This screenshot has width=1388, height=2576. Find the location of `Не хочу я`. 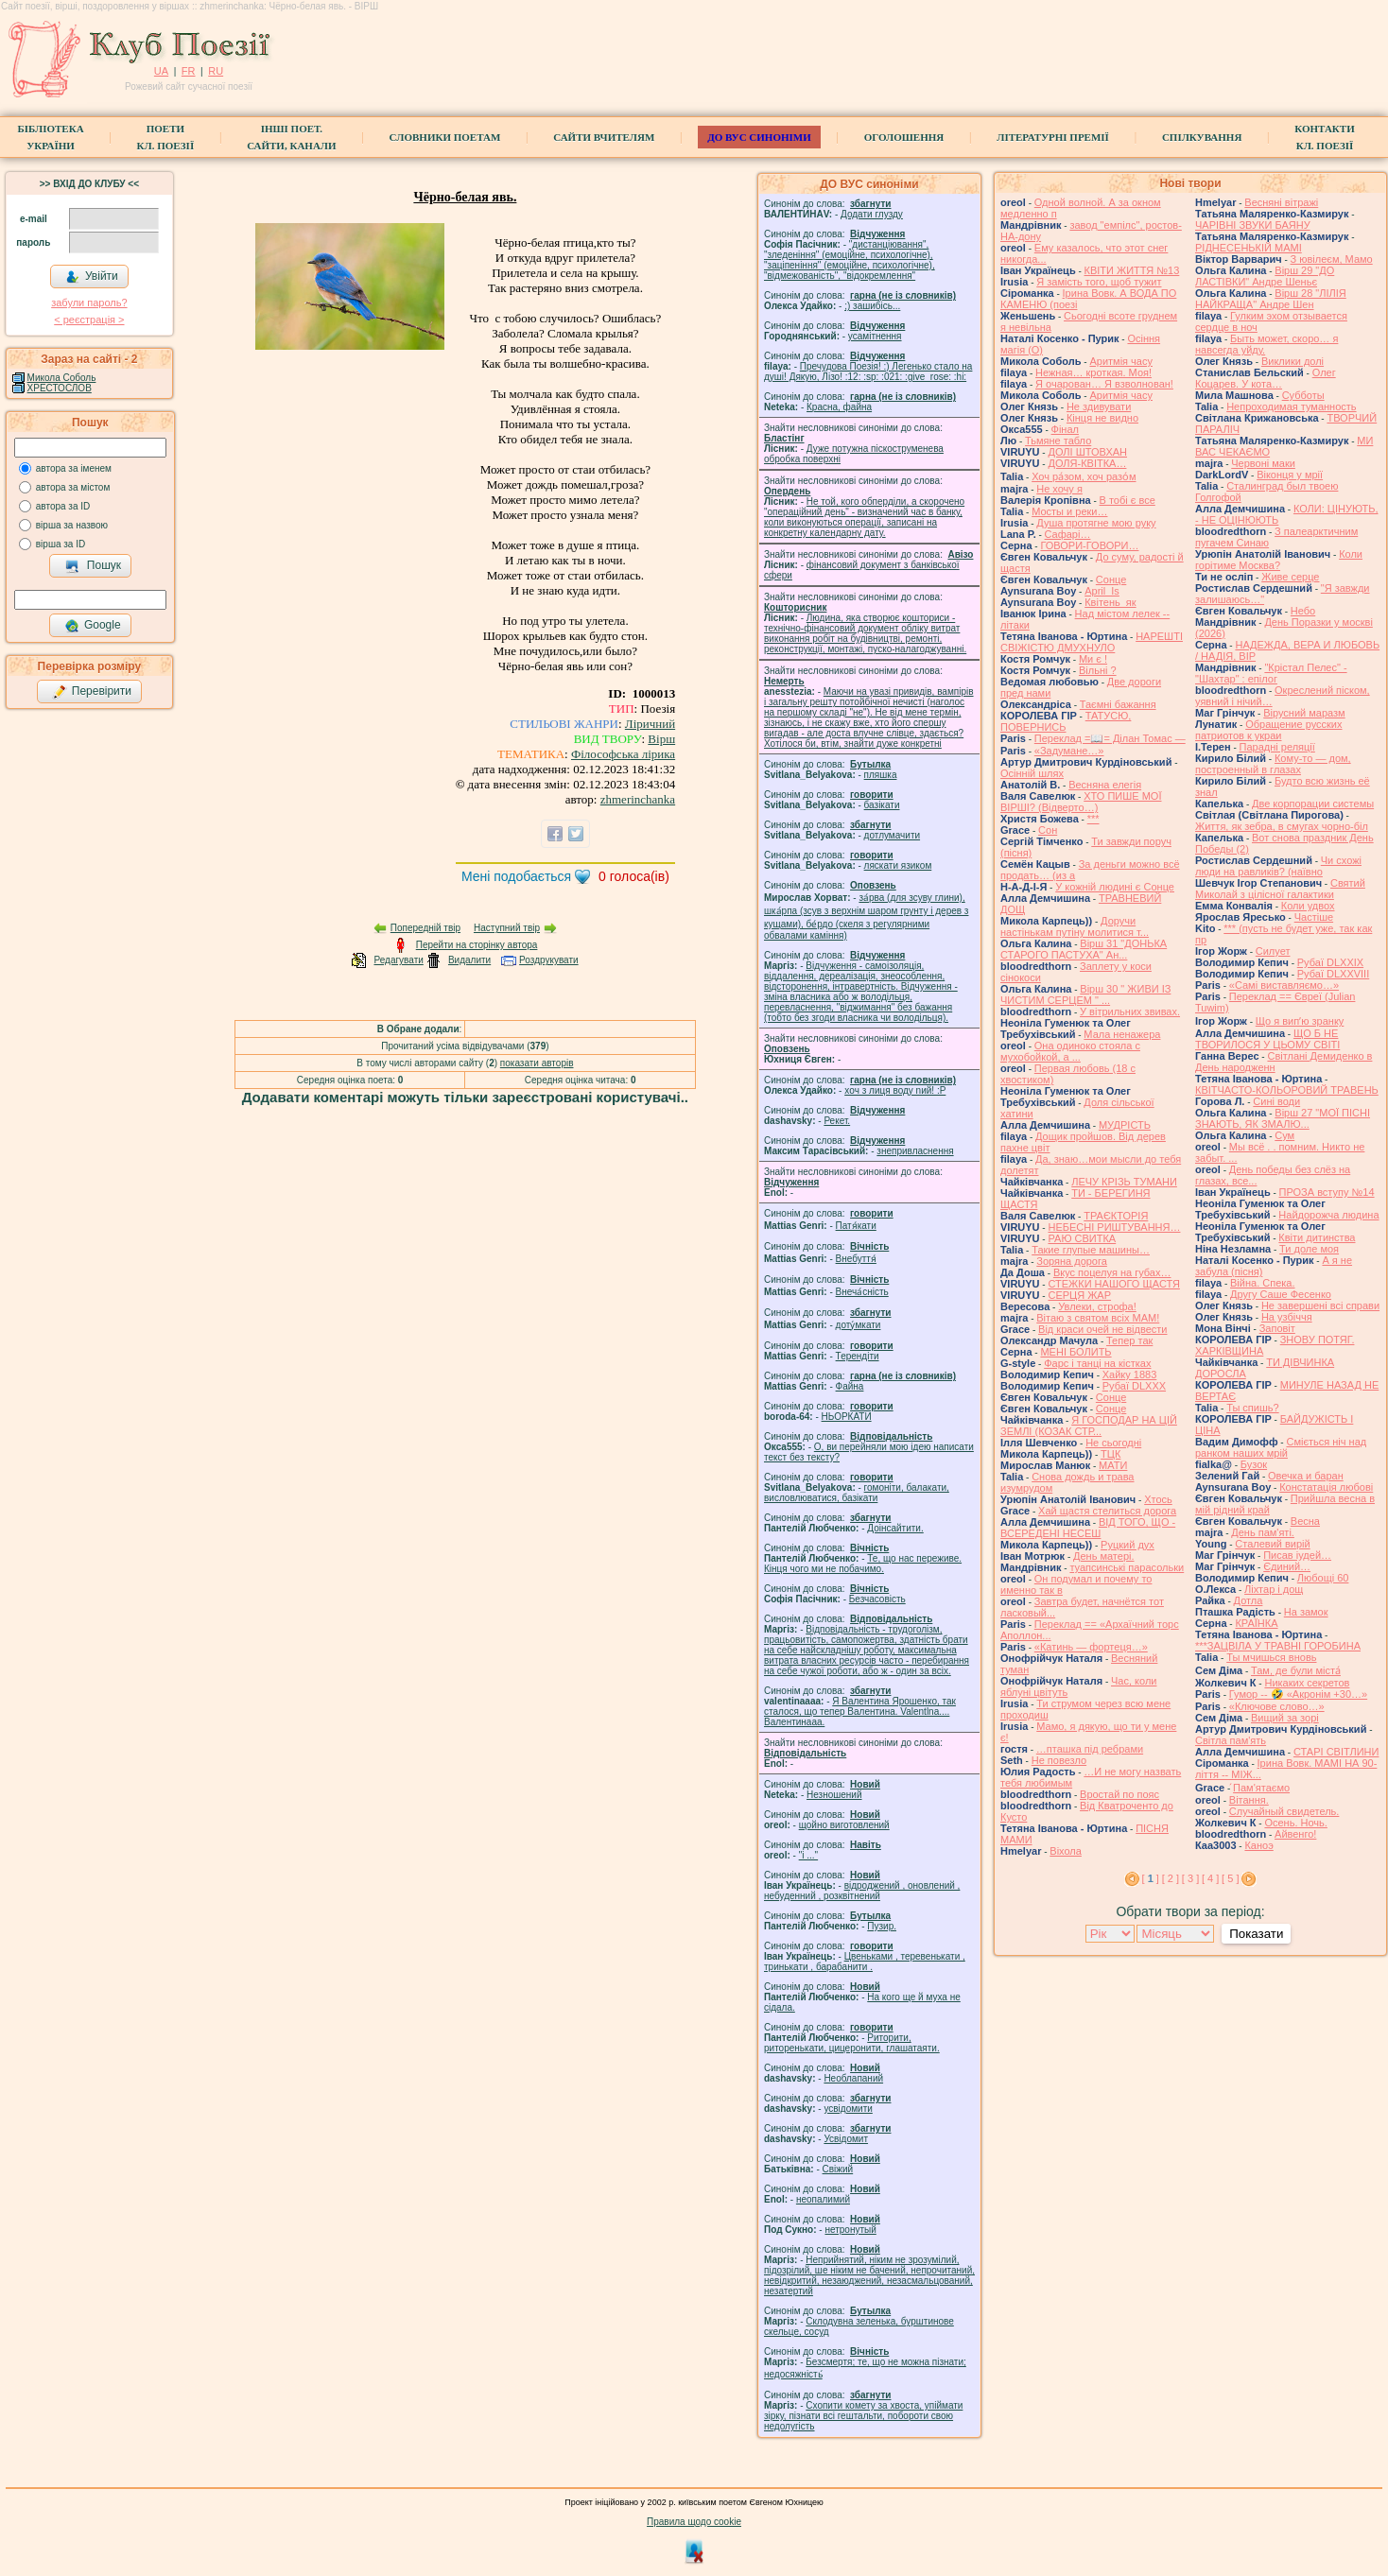

Не хочу я is located at coordinates (1059, 488).